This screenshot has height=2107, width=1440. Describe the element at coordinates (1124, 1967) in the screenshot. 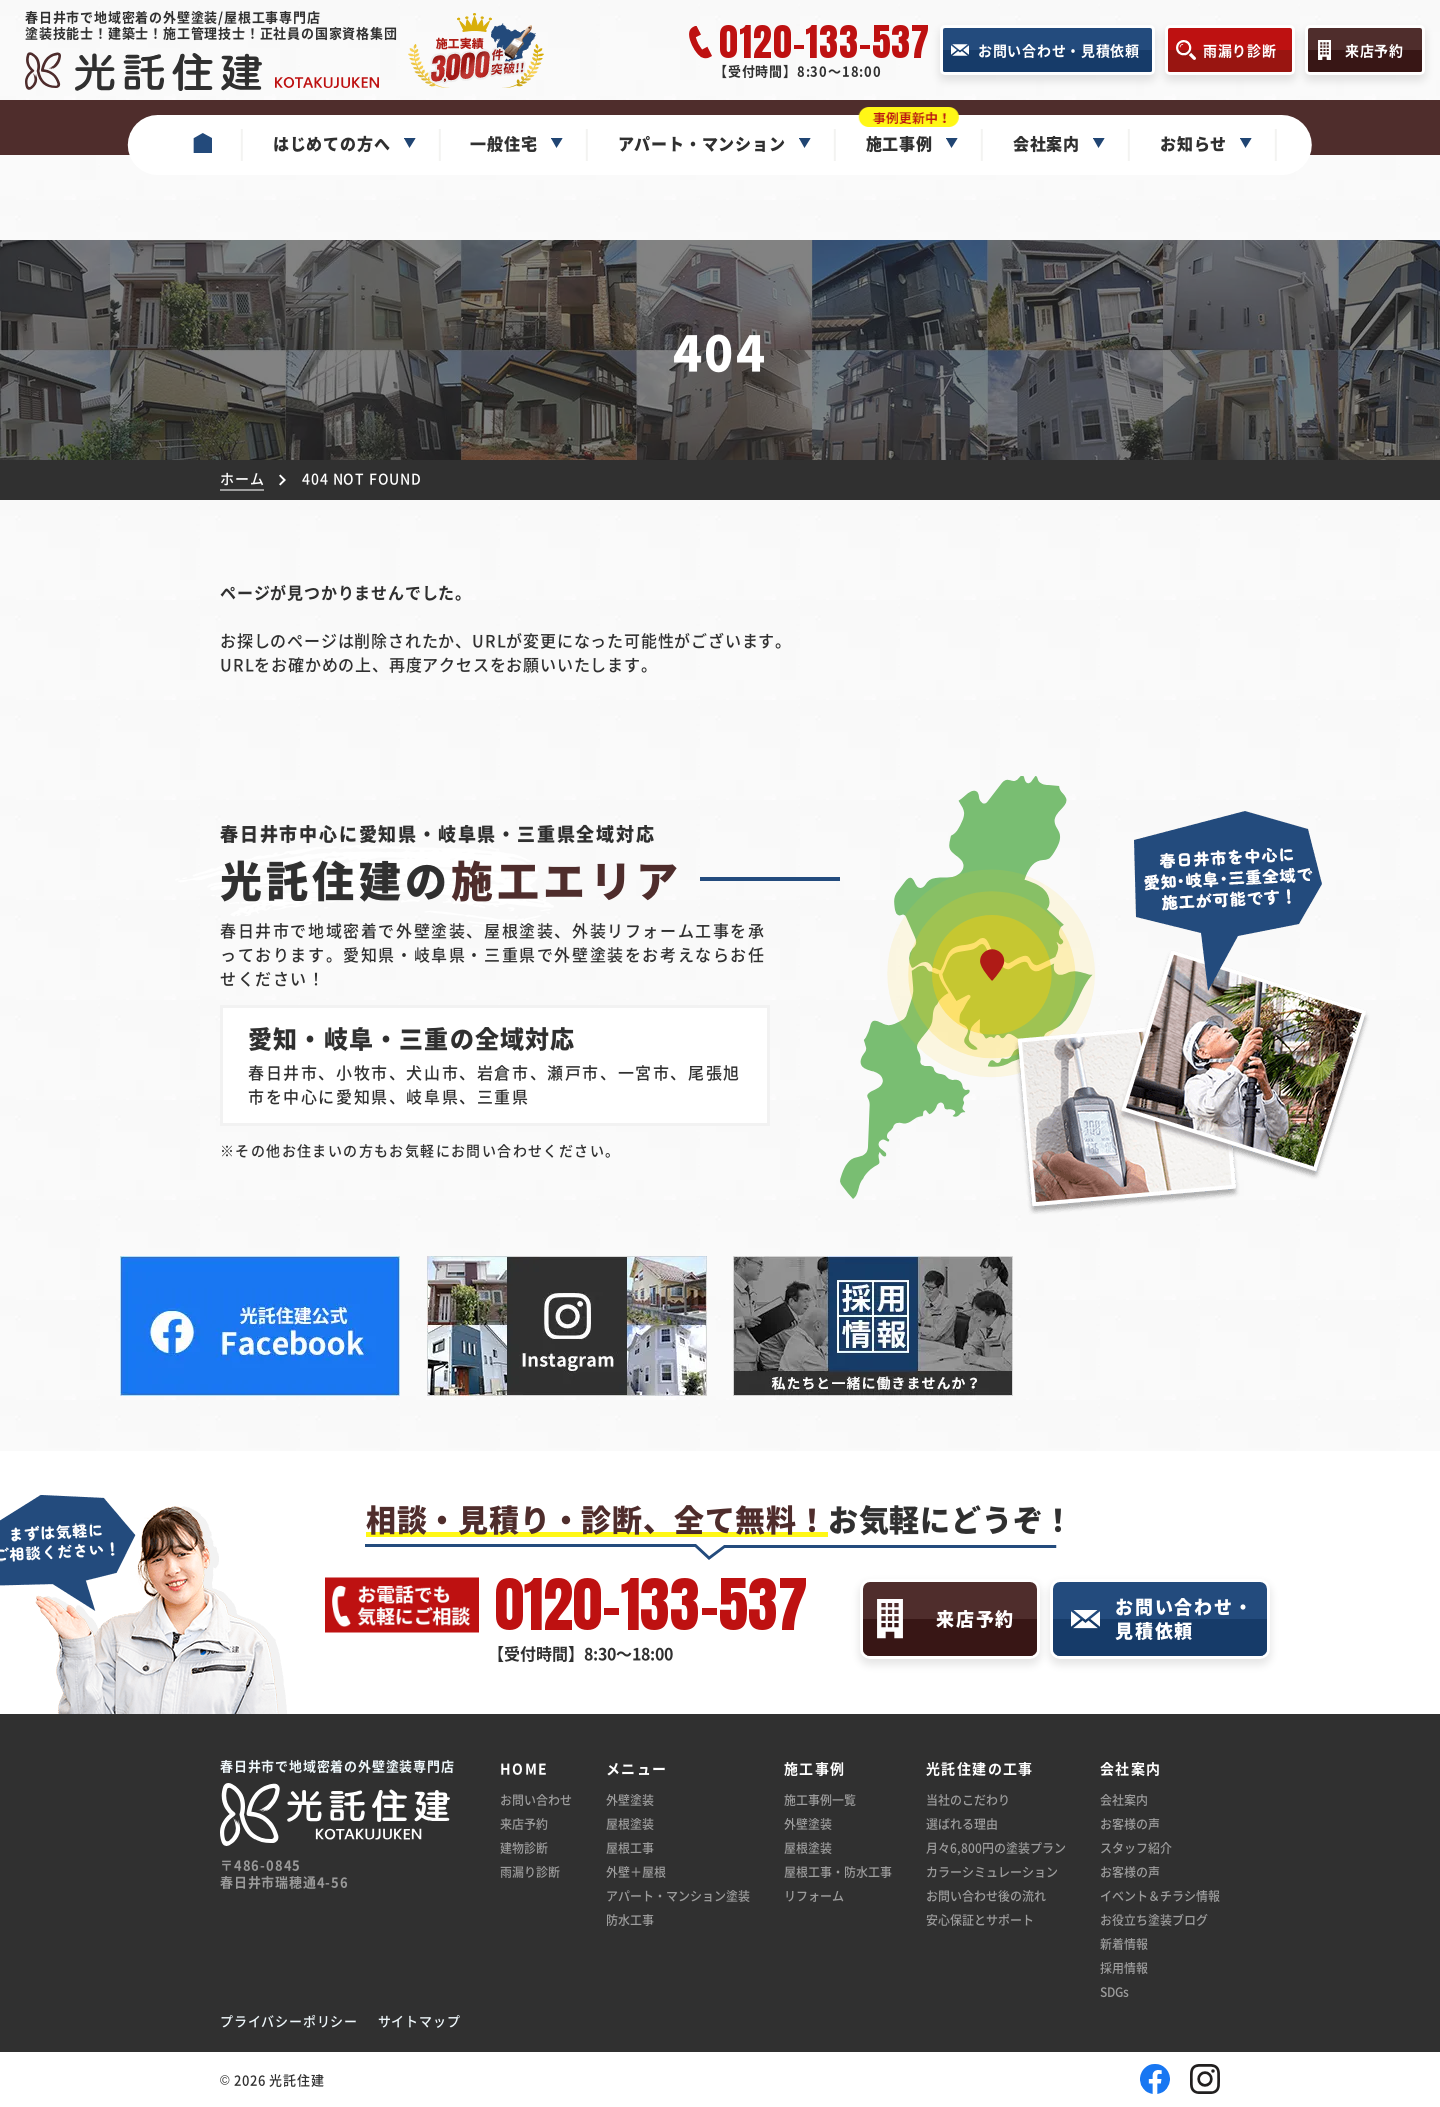

I see `採用情報` at that location.